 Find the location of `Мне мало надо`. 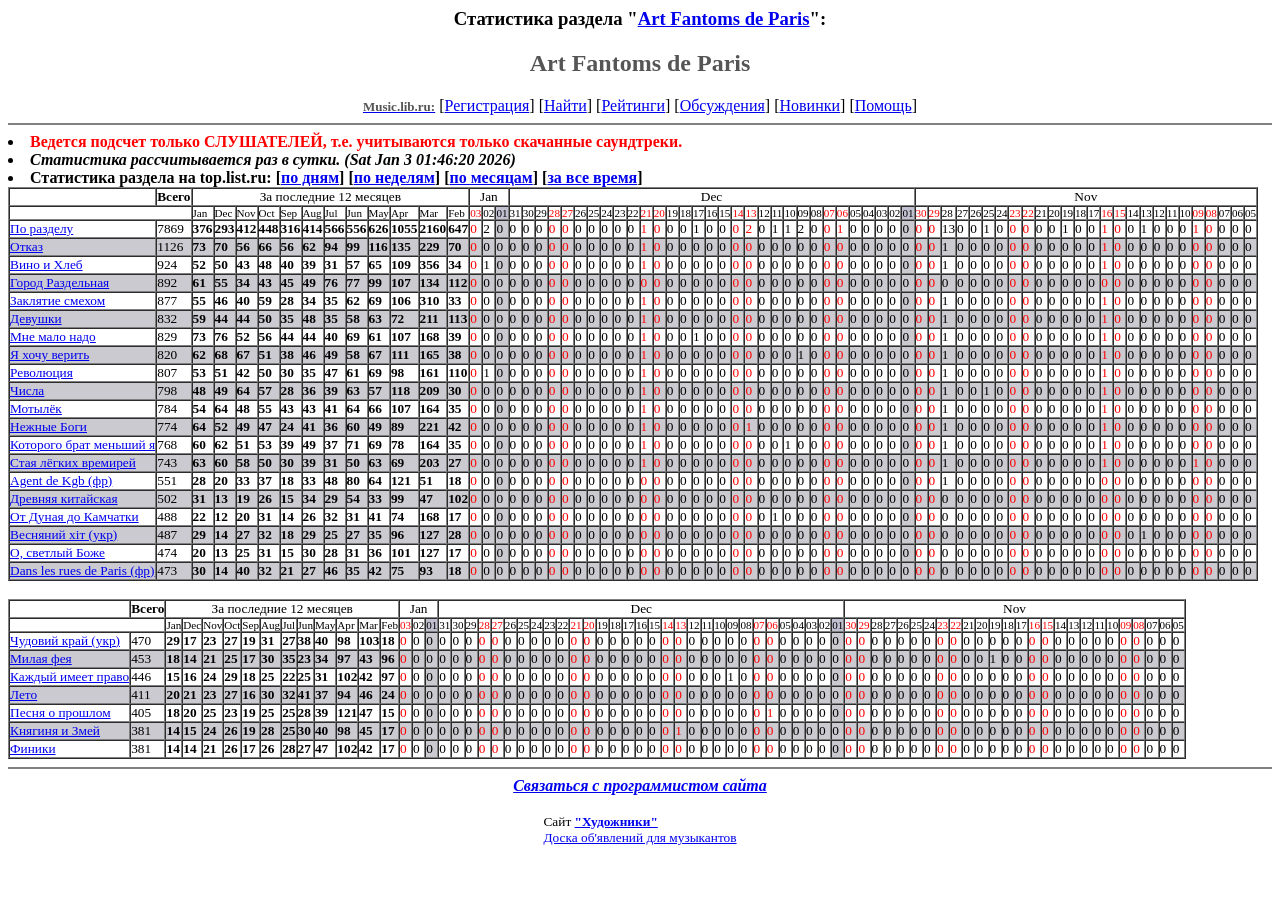

Мне мало надо is located at coordinates (53, 336).